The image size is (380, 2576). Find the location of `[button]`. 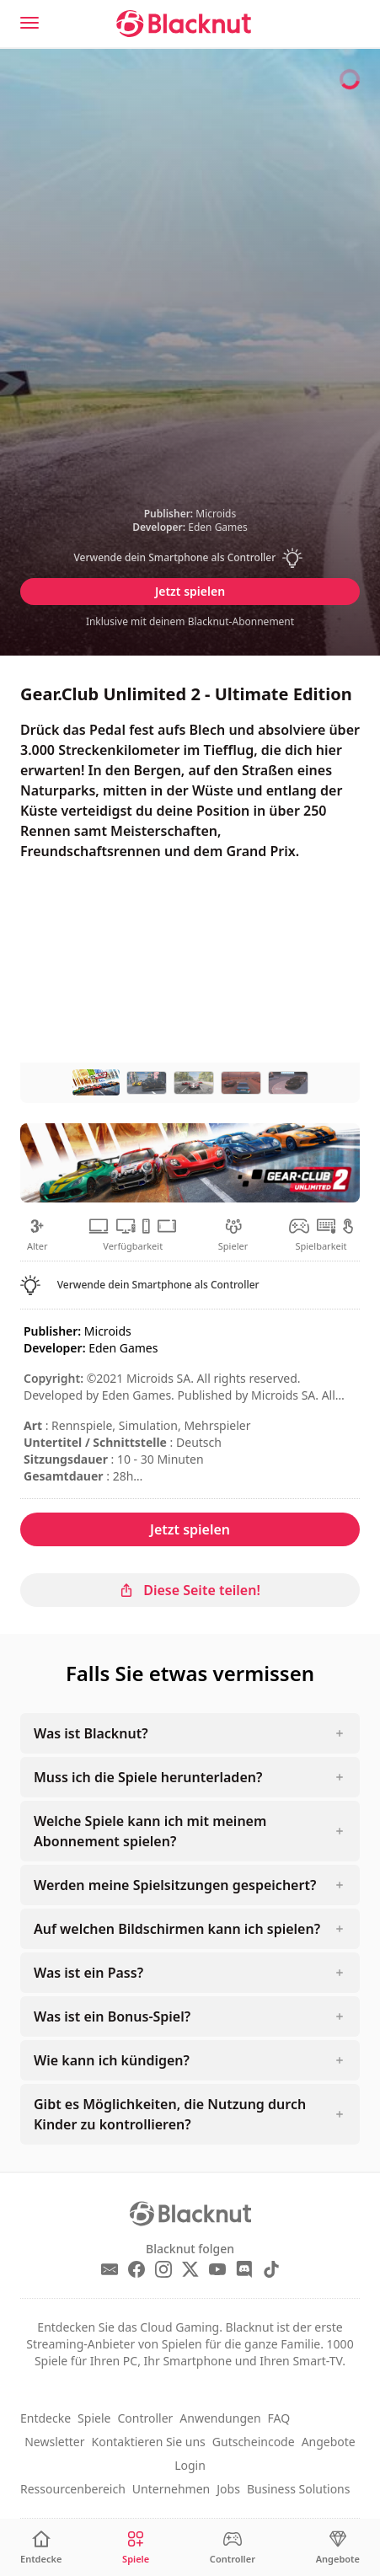

[button] is located at coordinates (190, 558).